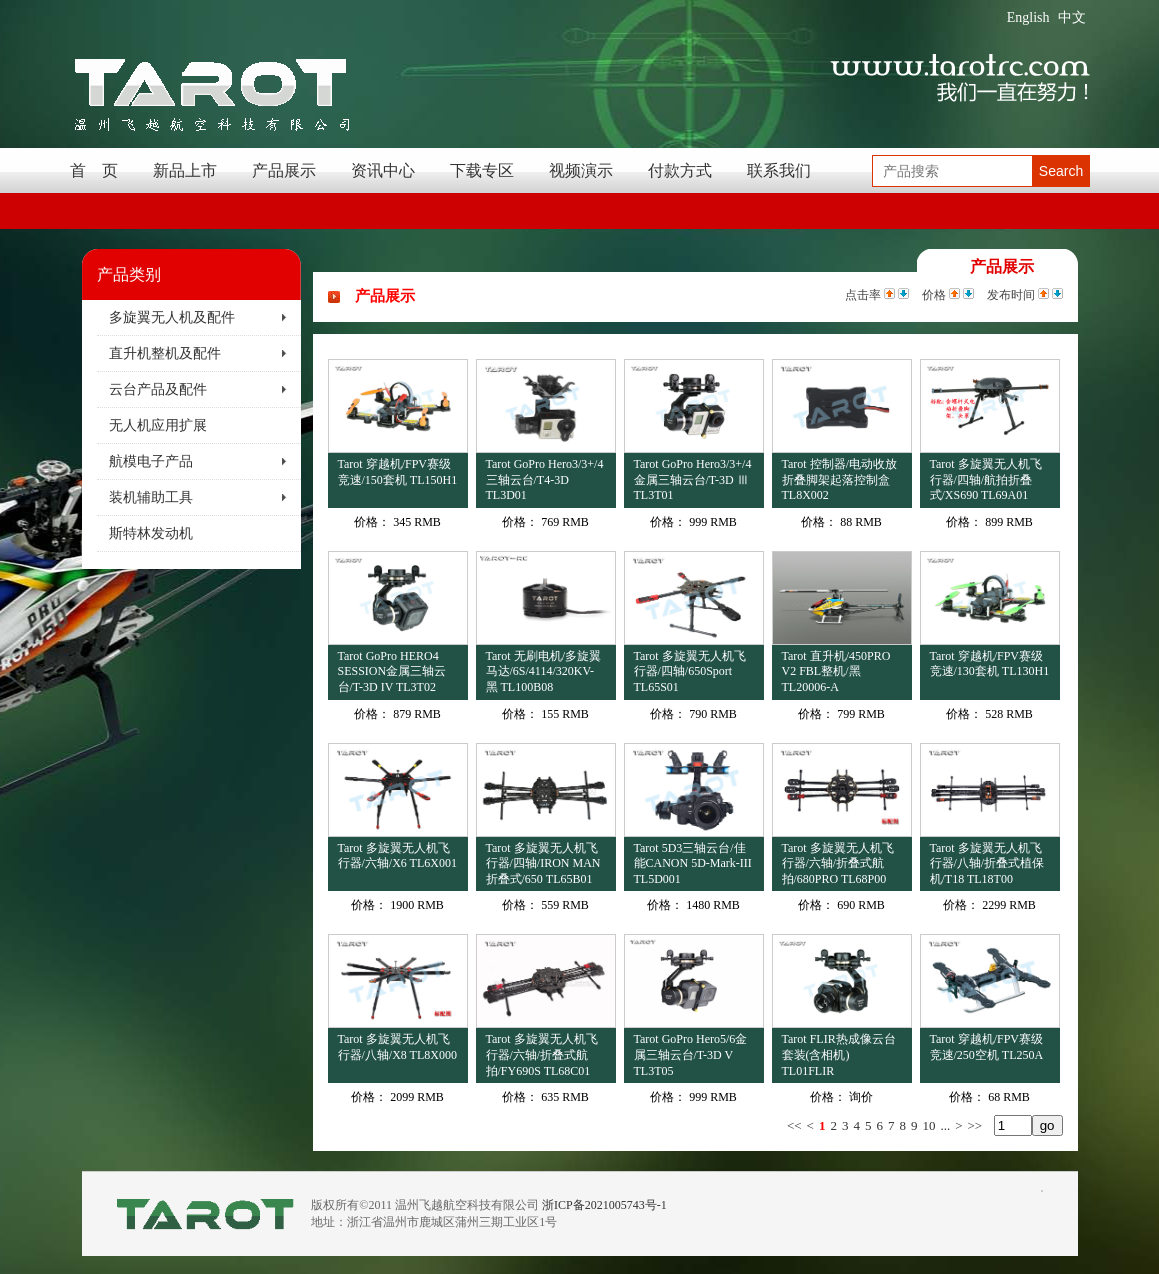  What do you see at coordinates (392, 671) in the screenshot?
I see `Tarot GoPro HERO4 SESSION金属三轴云台/T-3D IV TL3T02` at bounding box center [392, 671].